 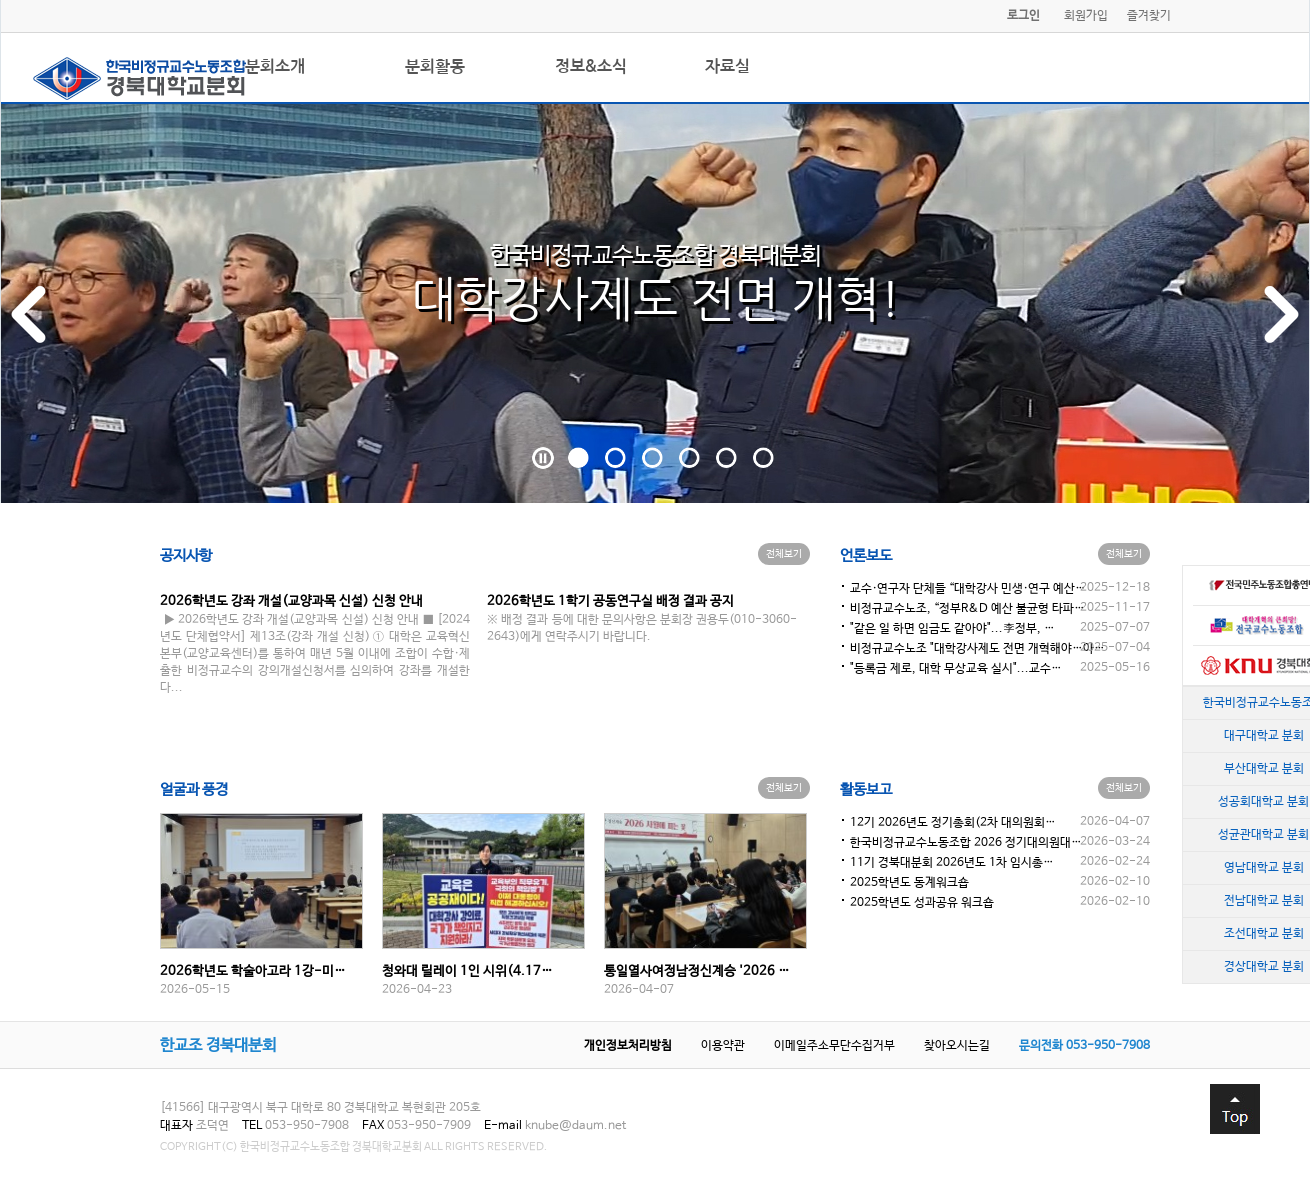 I want to click on 분회활동, so click(x=435, y=66).